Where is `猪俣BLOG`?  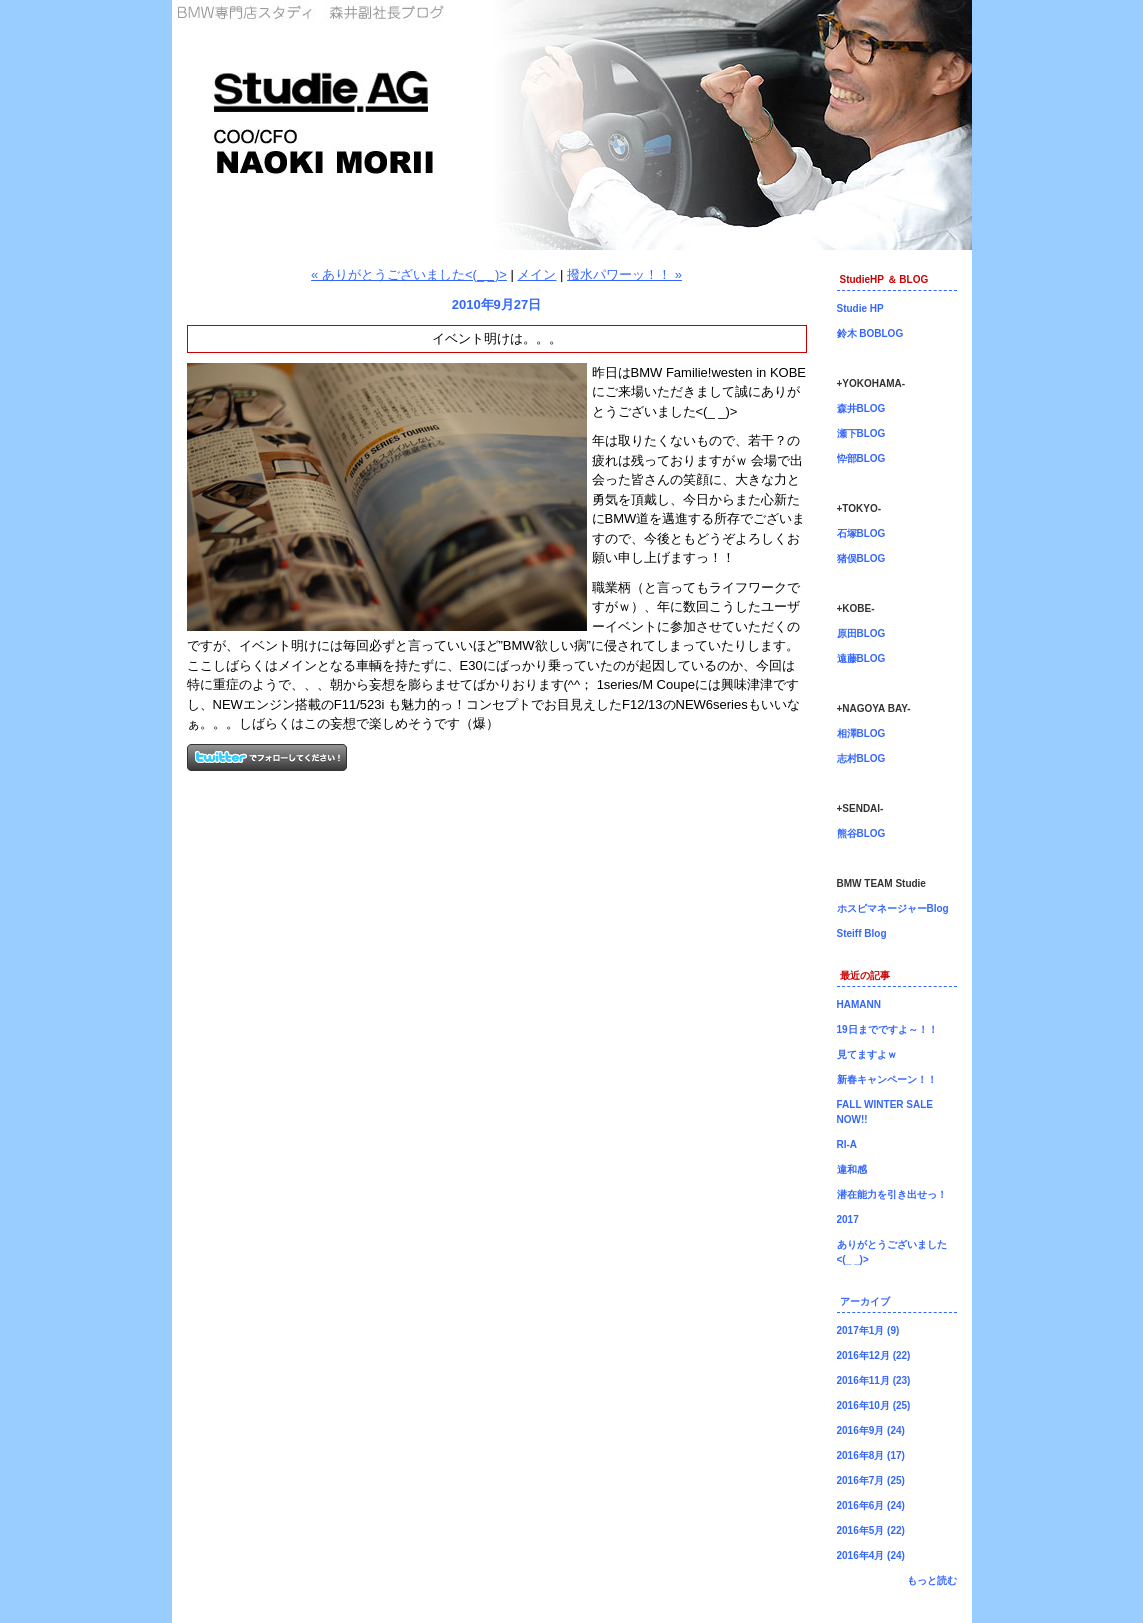
猪俣BLOG is located at coordinates (861, 558).